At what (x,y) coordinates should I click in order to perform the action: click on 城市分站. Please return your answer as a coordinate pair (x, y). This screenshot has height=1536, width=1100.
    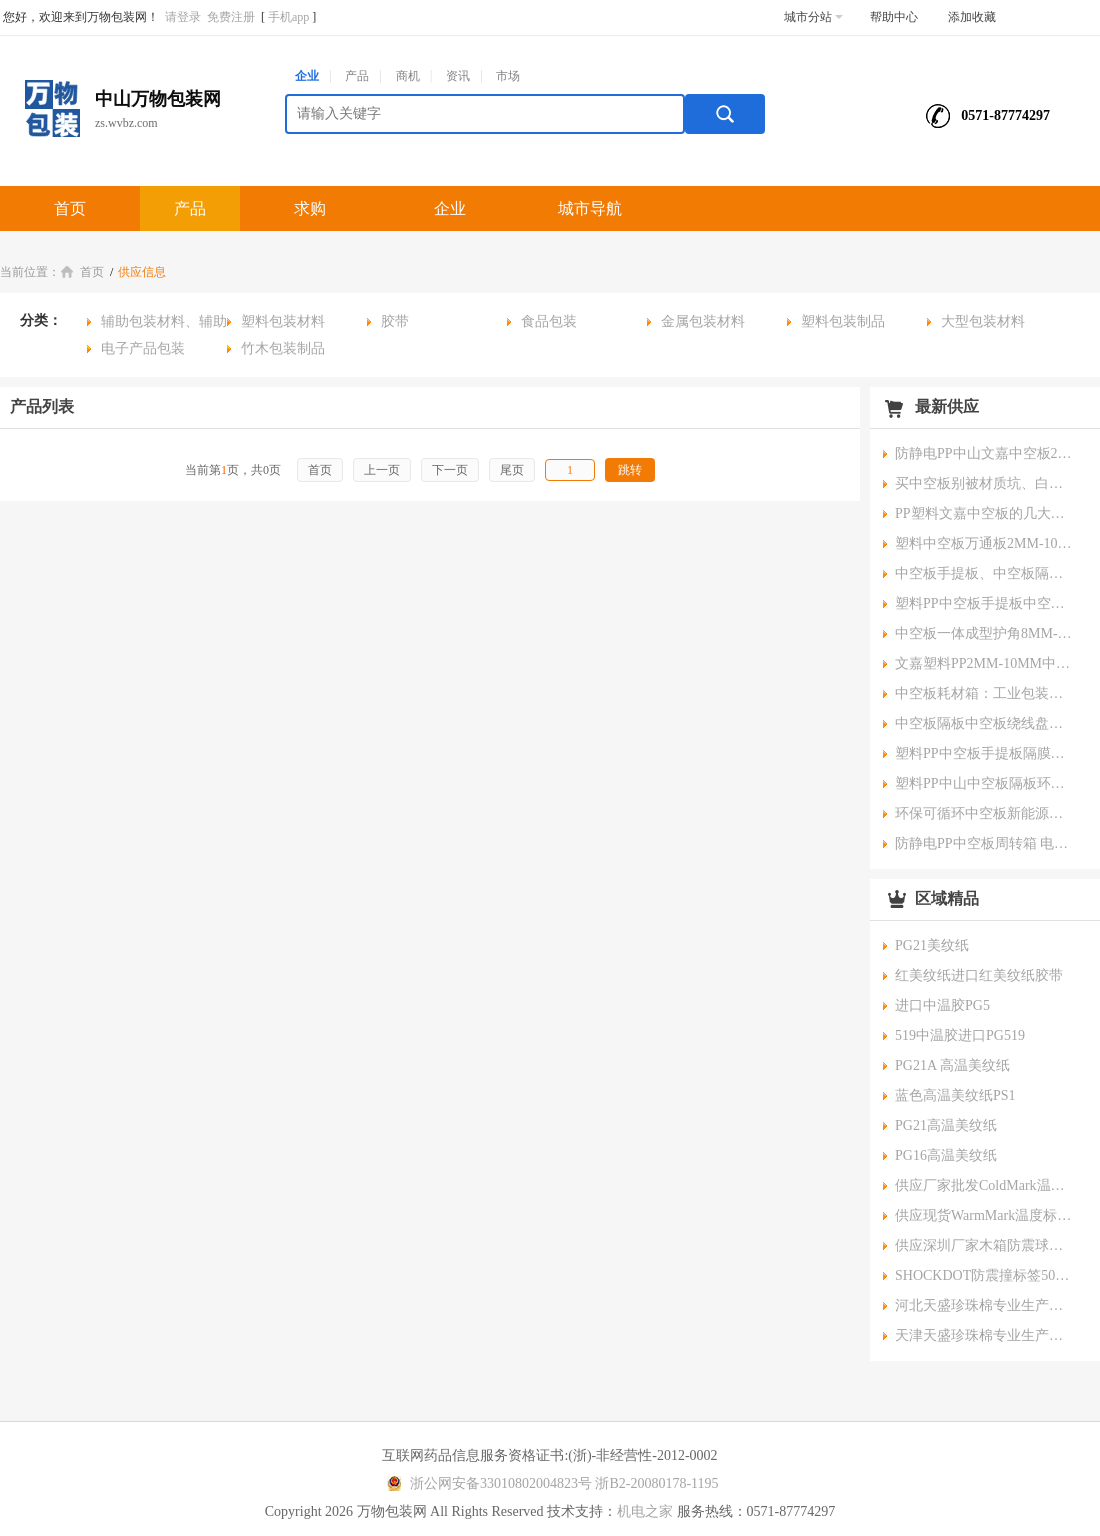
    Looking at the image, I should click on (813, 17).